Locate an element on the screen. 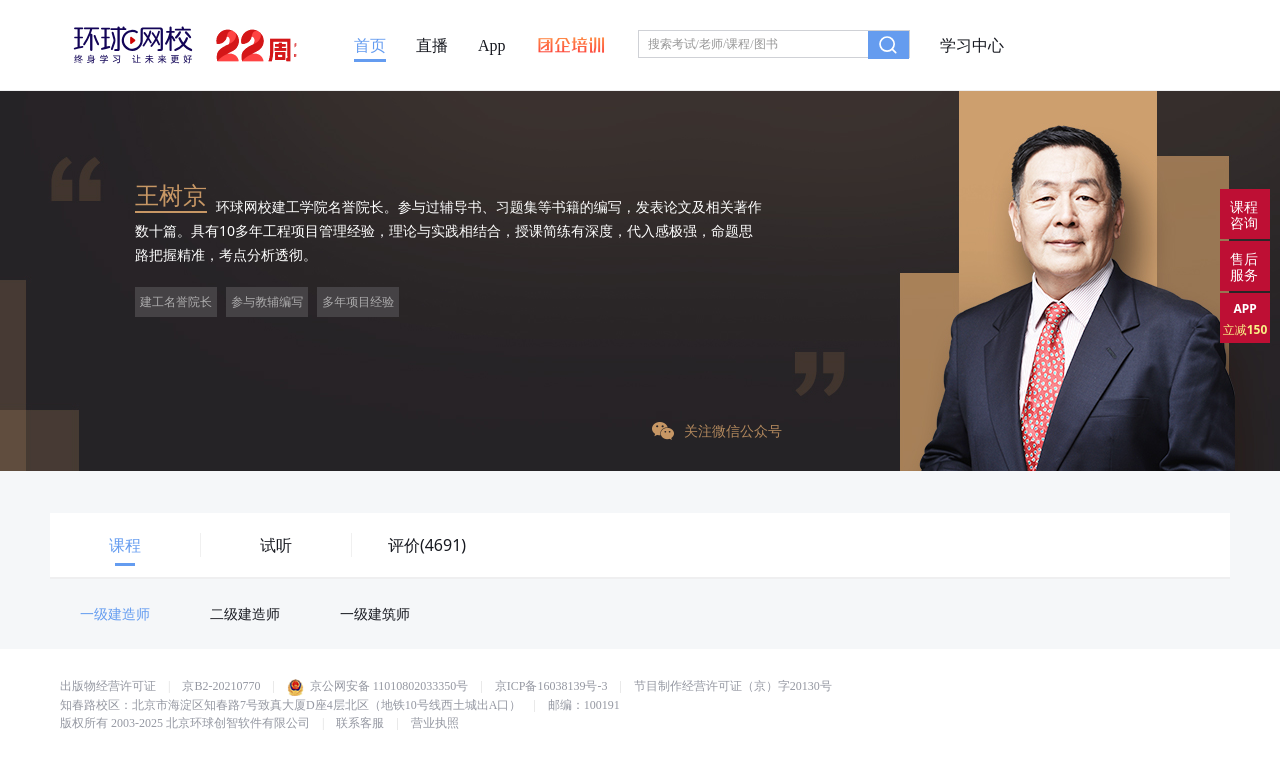 The image size is (1280, 757). 联系客服 is located at coordinates (360, 723).